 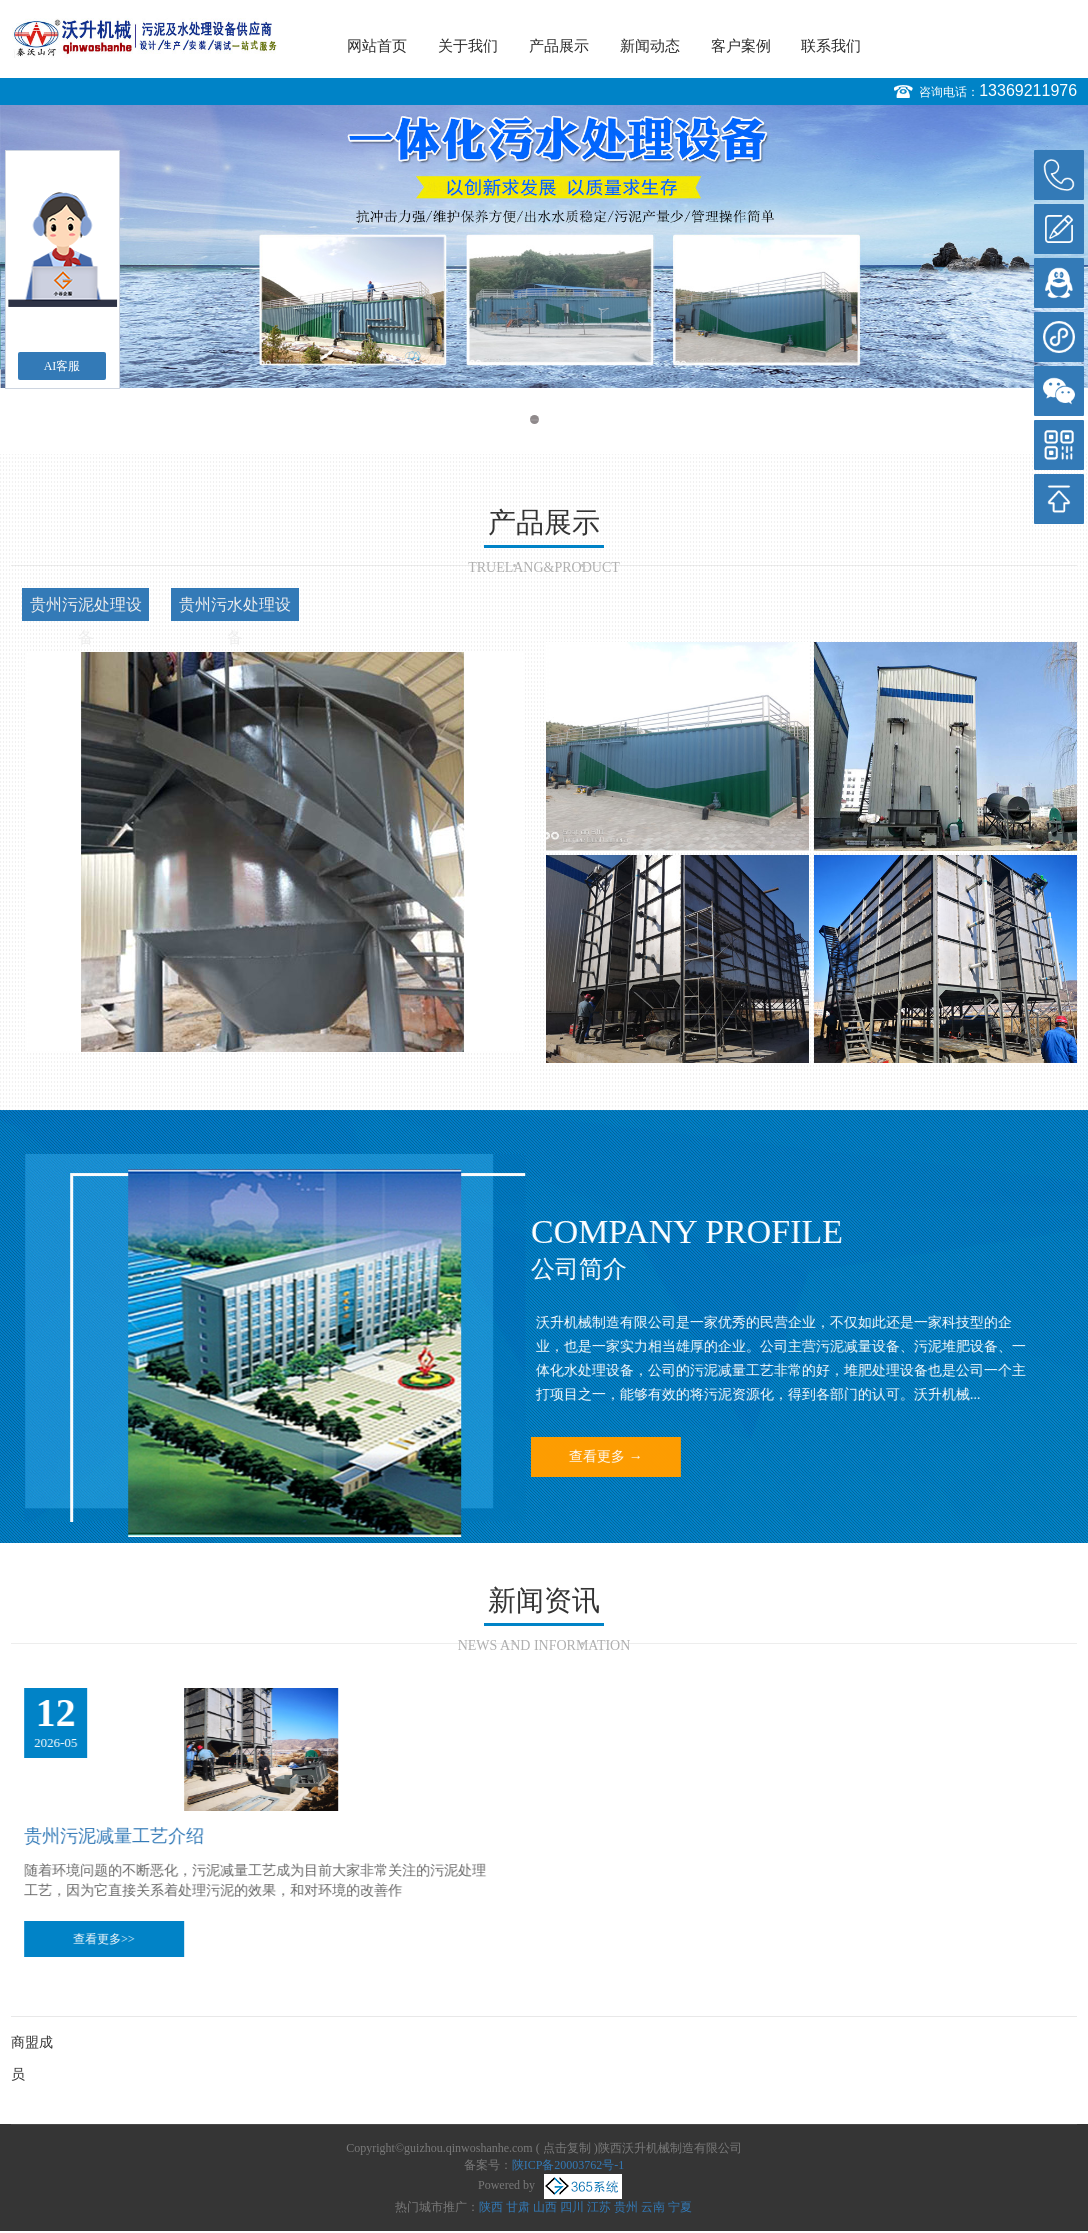 I want to click on 贵州污泥处理设备, so click(x=86, y=608).